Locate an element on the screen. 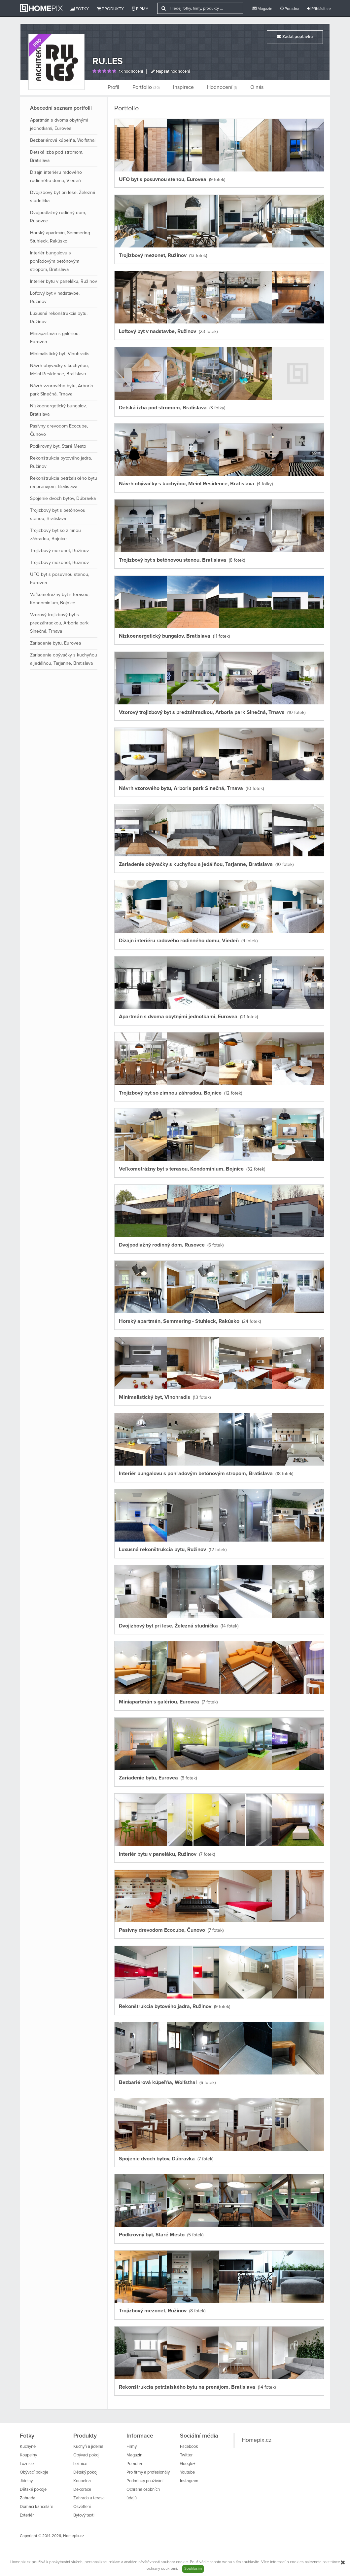  Jídelny is located at coordinates (26, 2481).